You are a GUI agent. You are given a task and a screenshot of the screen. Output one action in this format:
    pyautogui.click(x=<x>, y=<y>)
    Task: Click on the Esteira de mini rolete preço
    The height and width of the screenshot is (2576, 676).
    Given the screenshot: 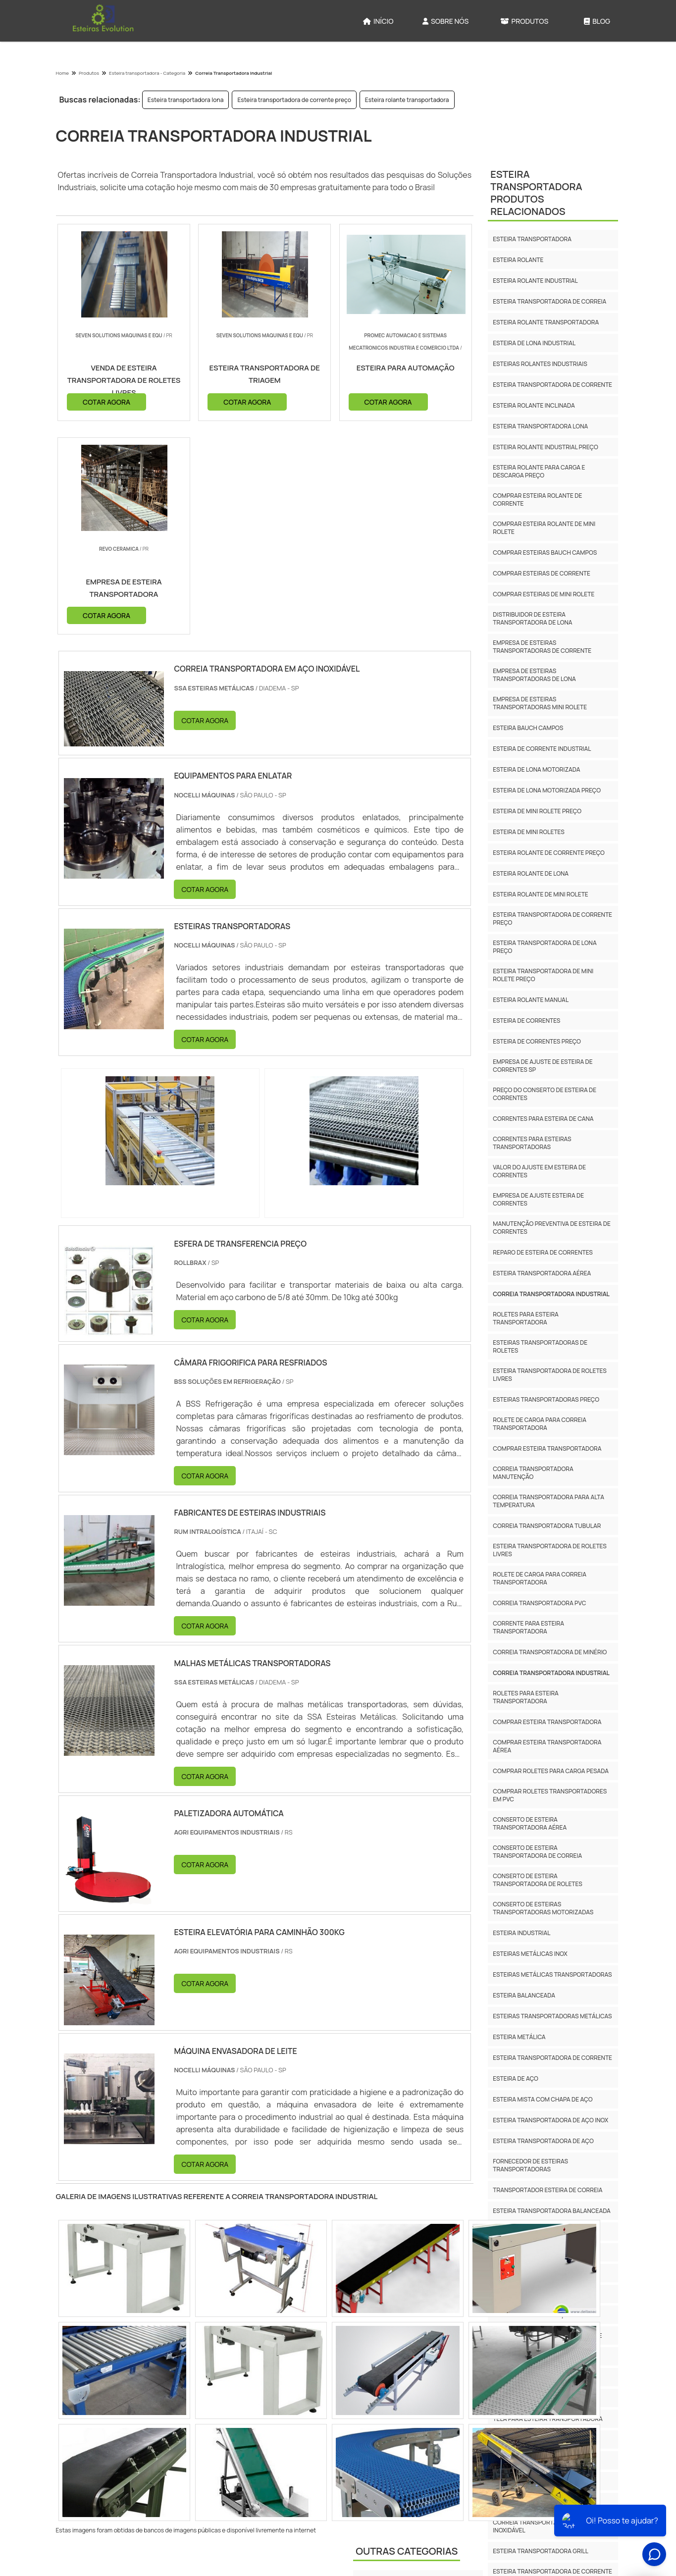 What is the action you would take?
    pyautogui.click(x=537, y=811)
    